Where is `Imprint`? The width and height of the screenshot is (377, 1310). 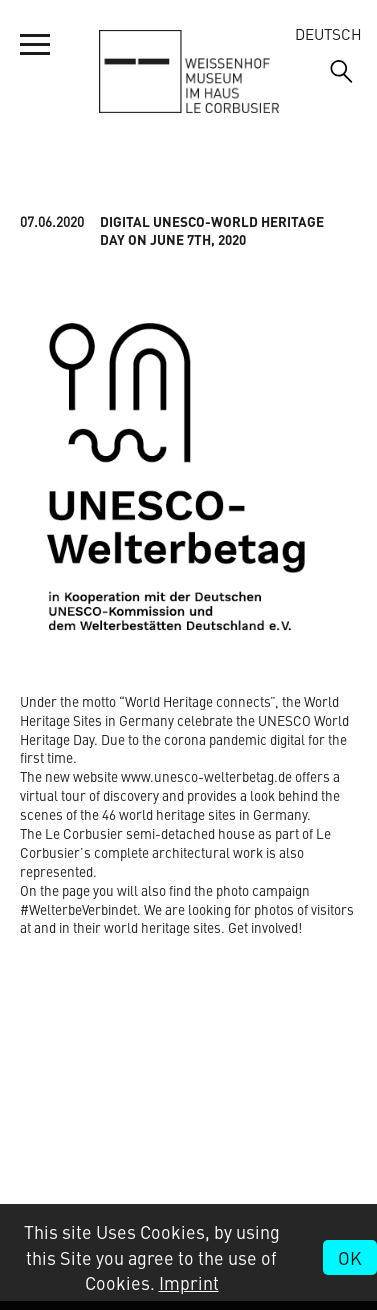
Imprint is located at coordinates (189, 1282).